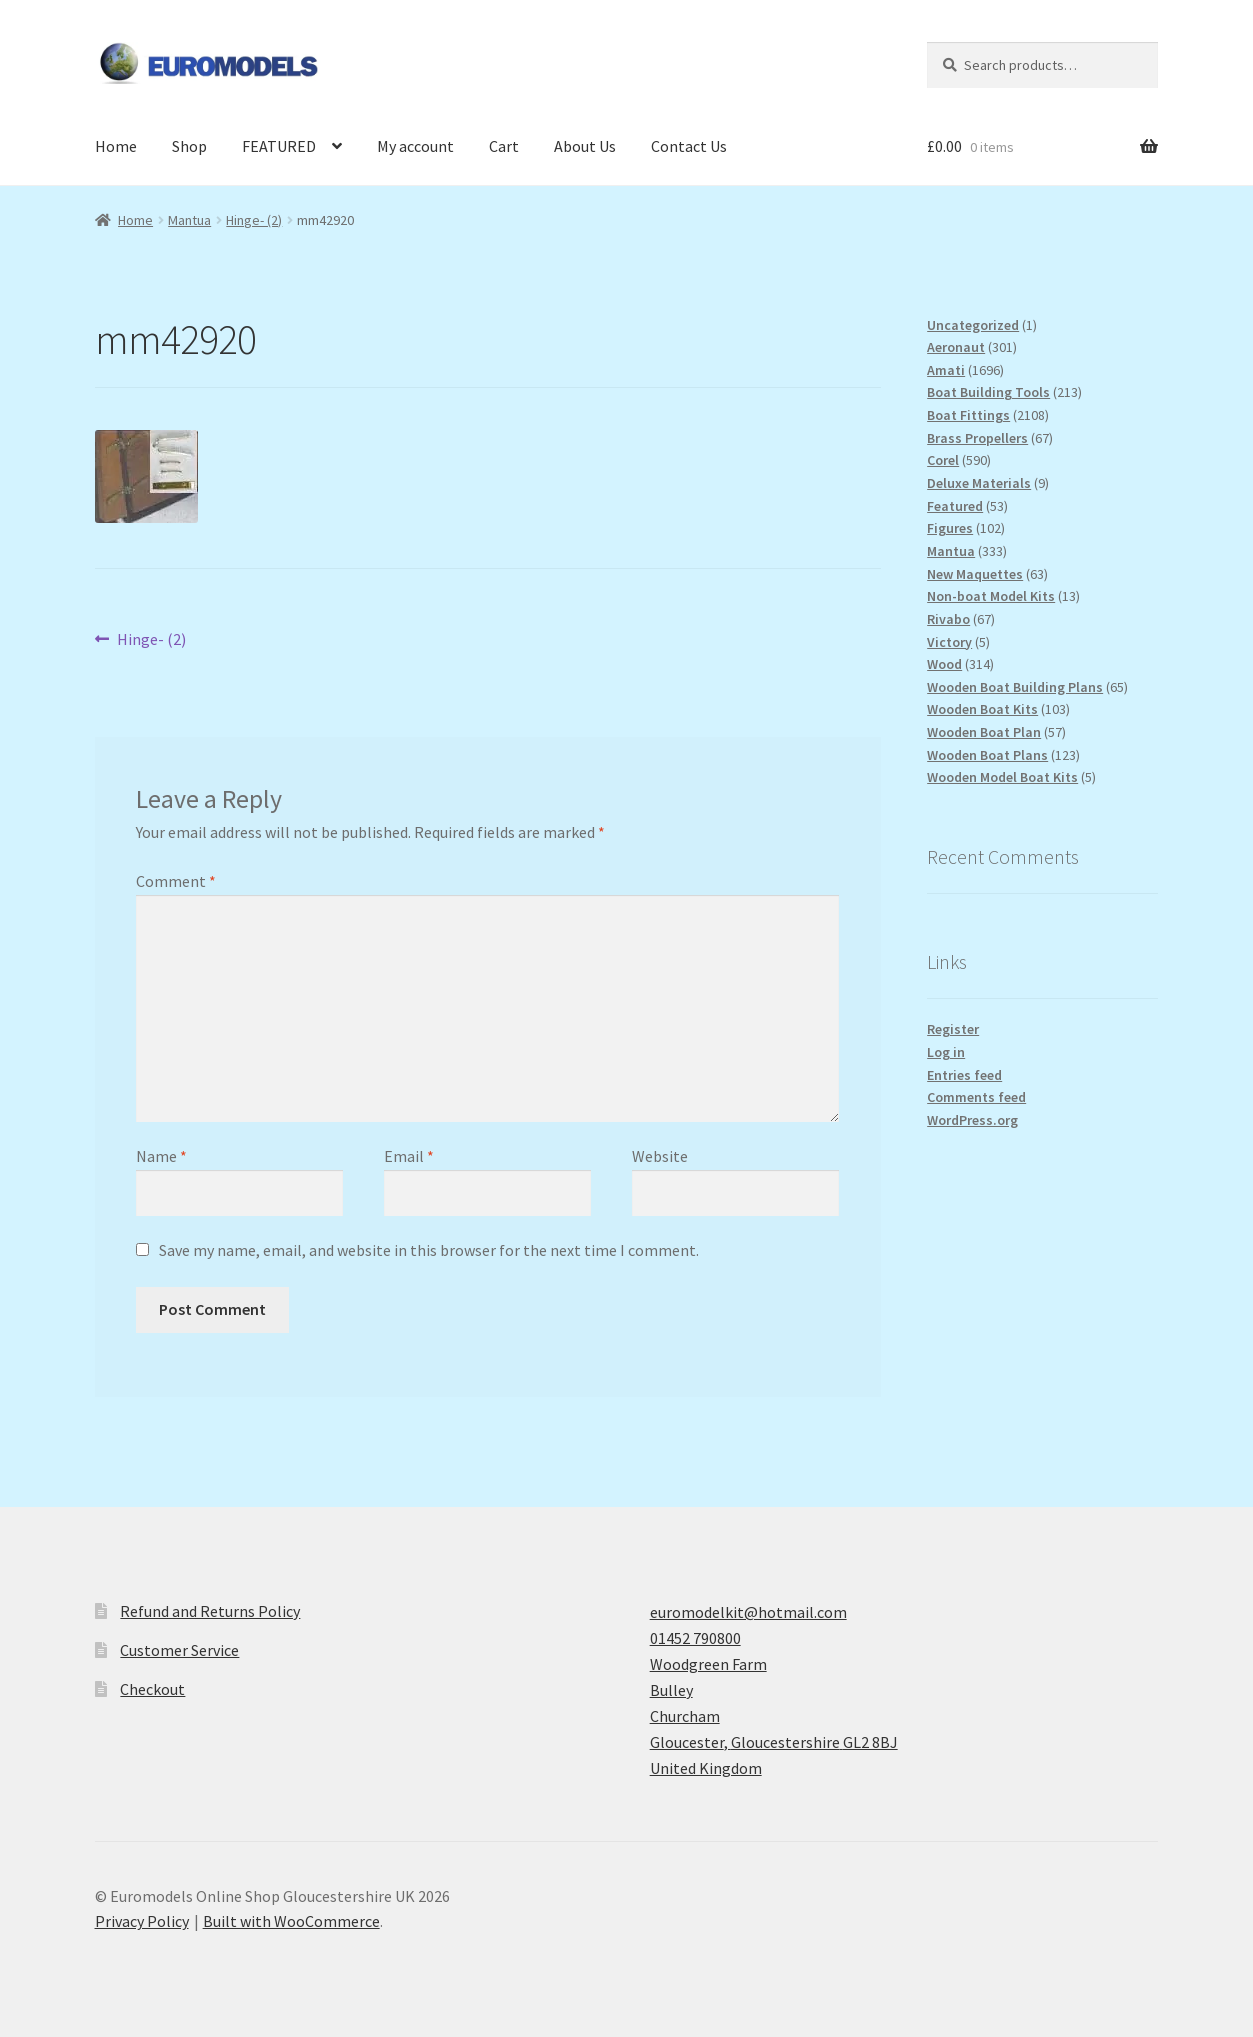 Image resolution: width=1253 pixels, height=2037 pixels. What do you see at coordinates (189, 146) in the screenshot?
I see `Shop` at bounding box center [189, 146].